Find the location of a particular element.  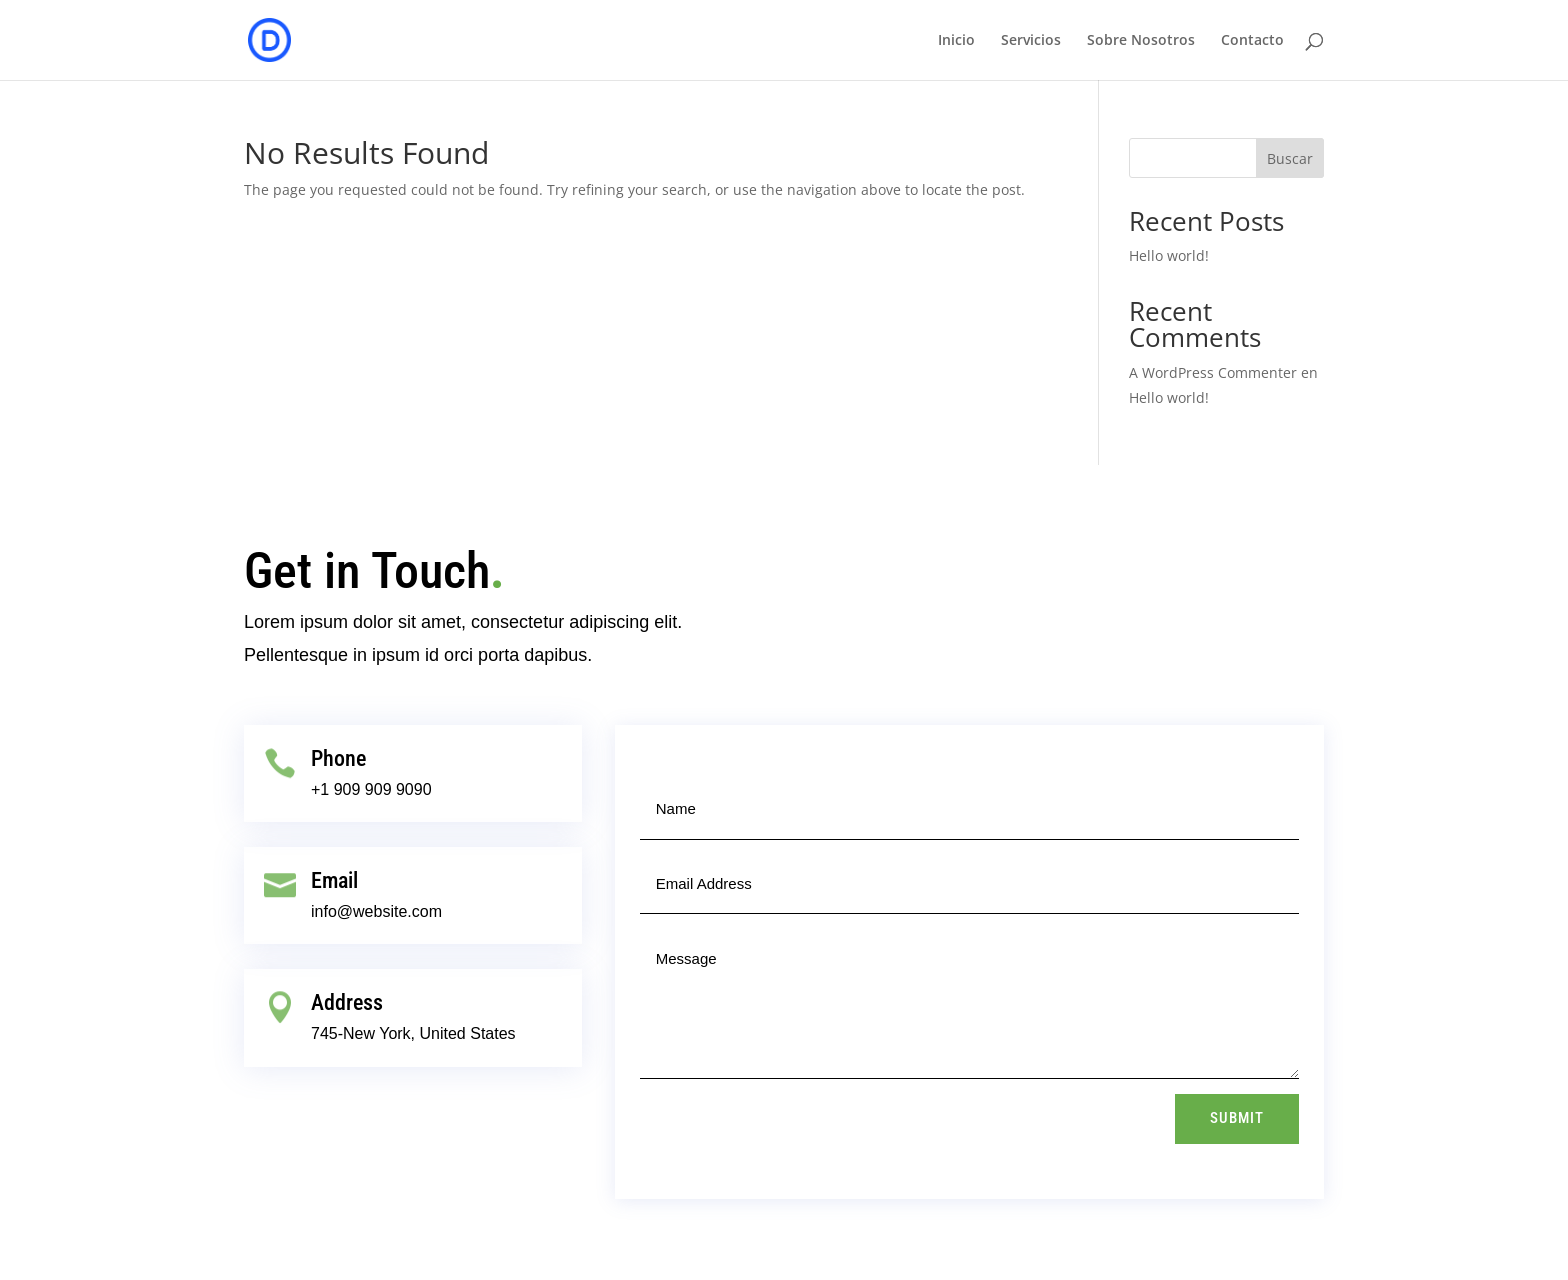

A WordPress Commenter is located at coordinates (1213, 372).